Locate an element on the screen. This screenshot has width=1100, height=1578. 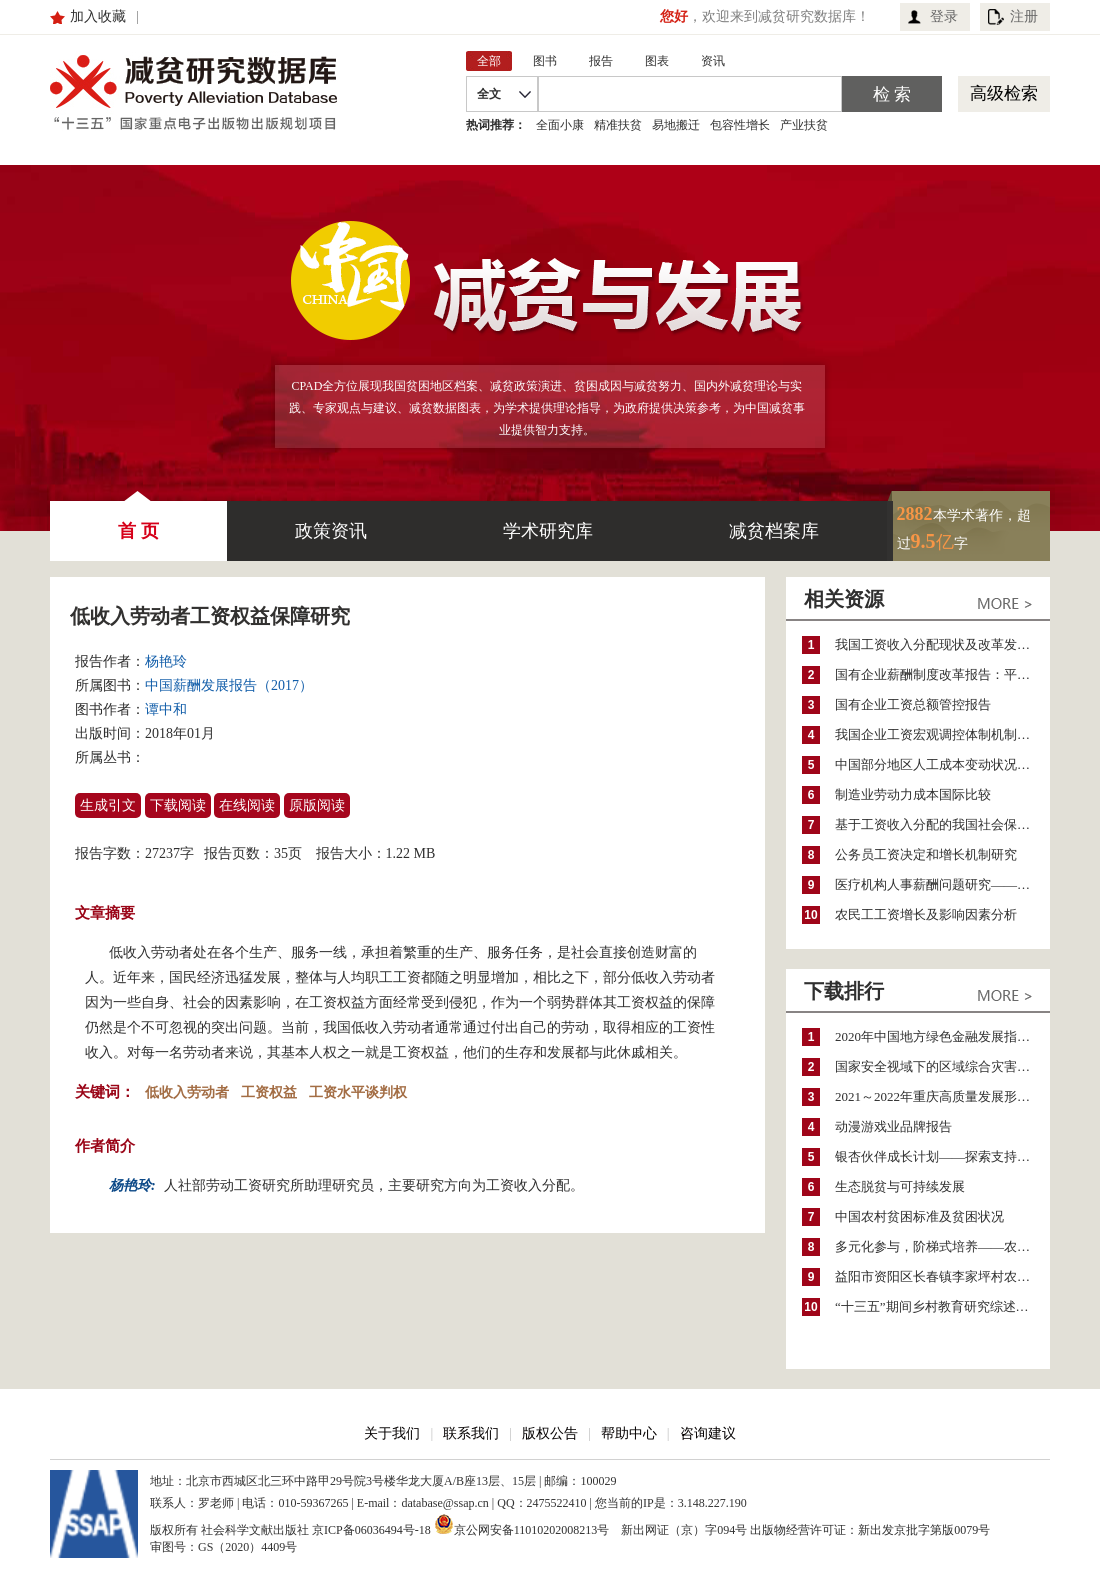
精准扶贫 is located at coordinates (618, 125).